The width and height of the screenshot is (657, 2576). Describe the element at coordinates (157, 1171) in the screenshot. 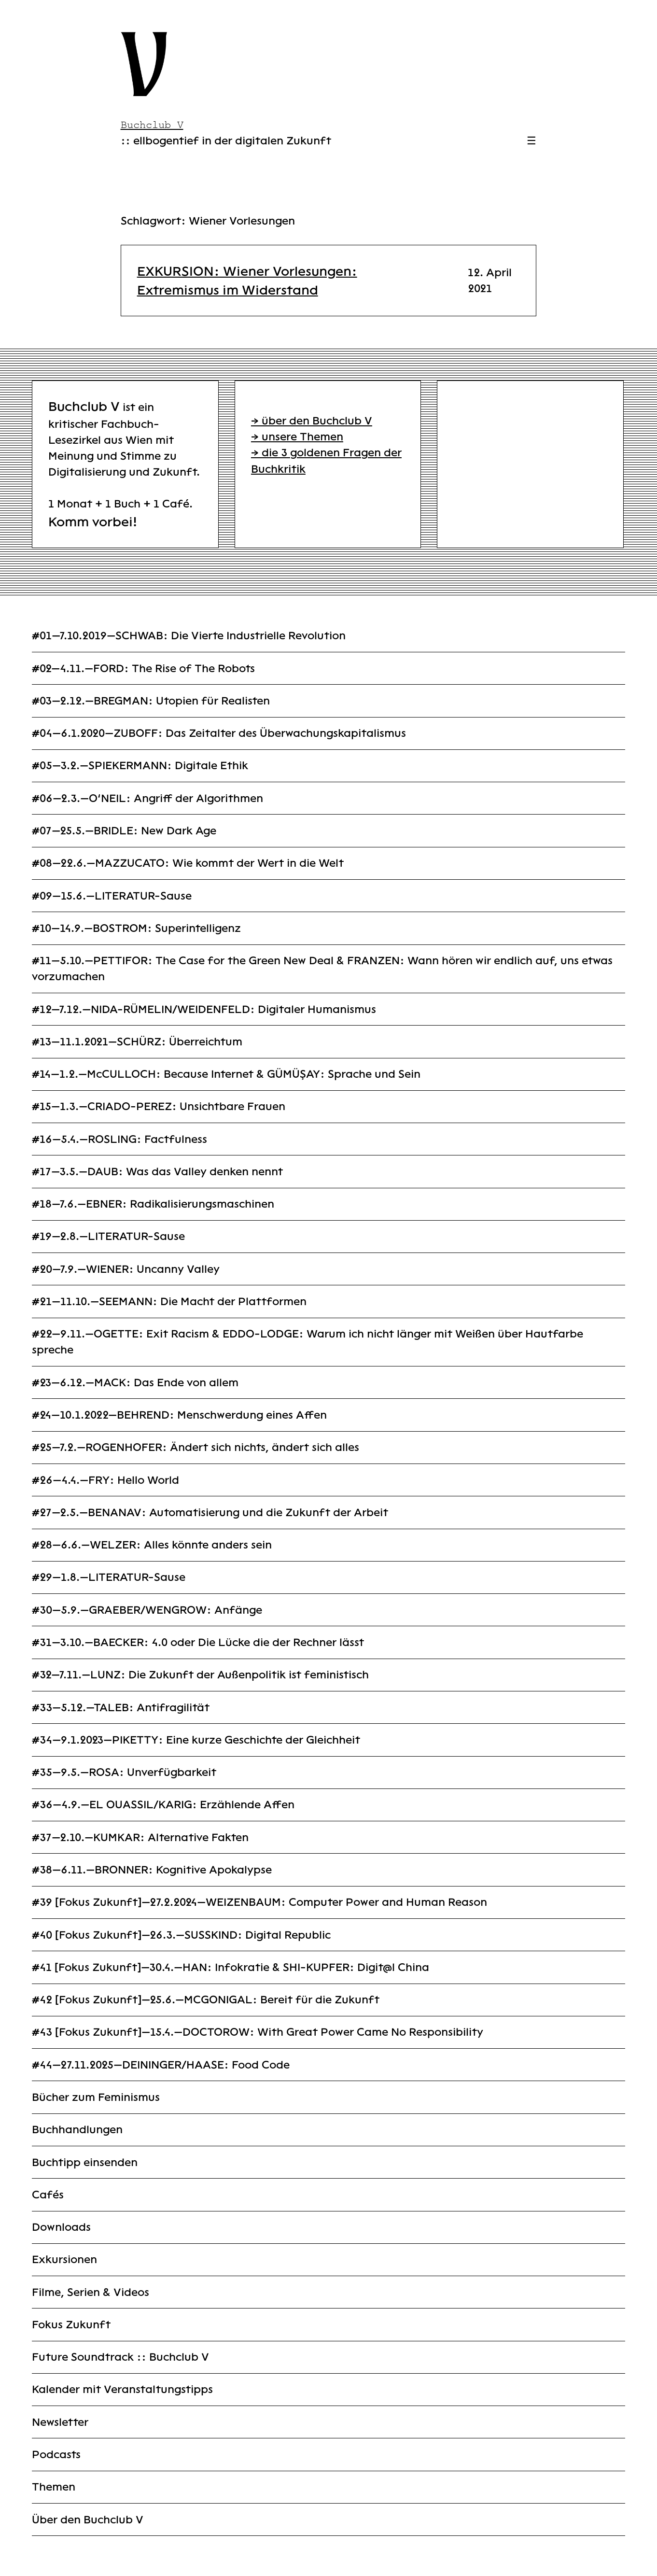

I see `#17—3.5.—DAUB: Was das Valley denken nennt` at that location.